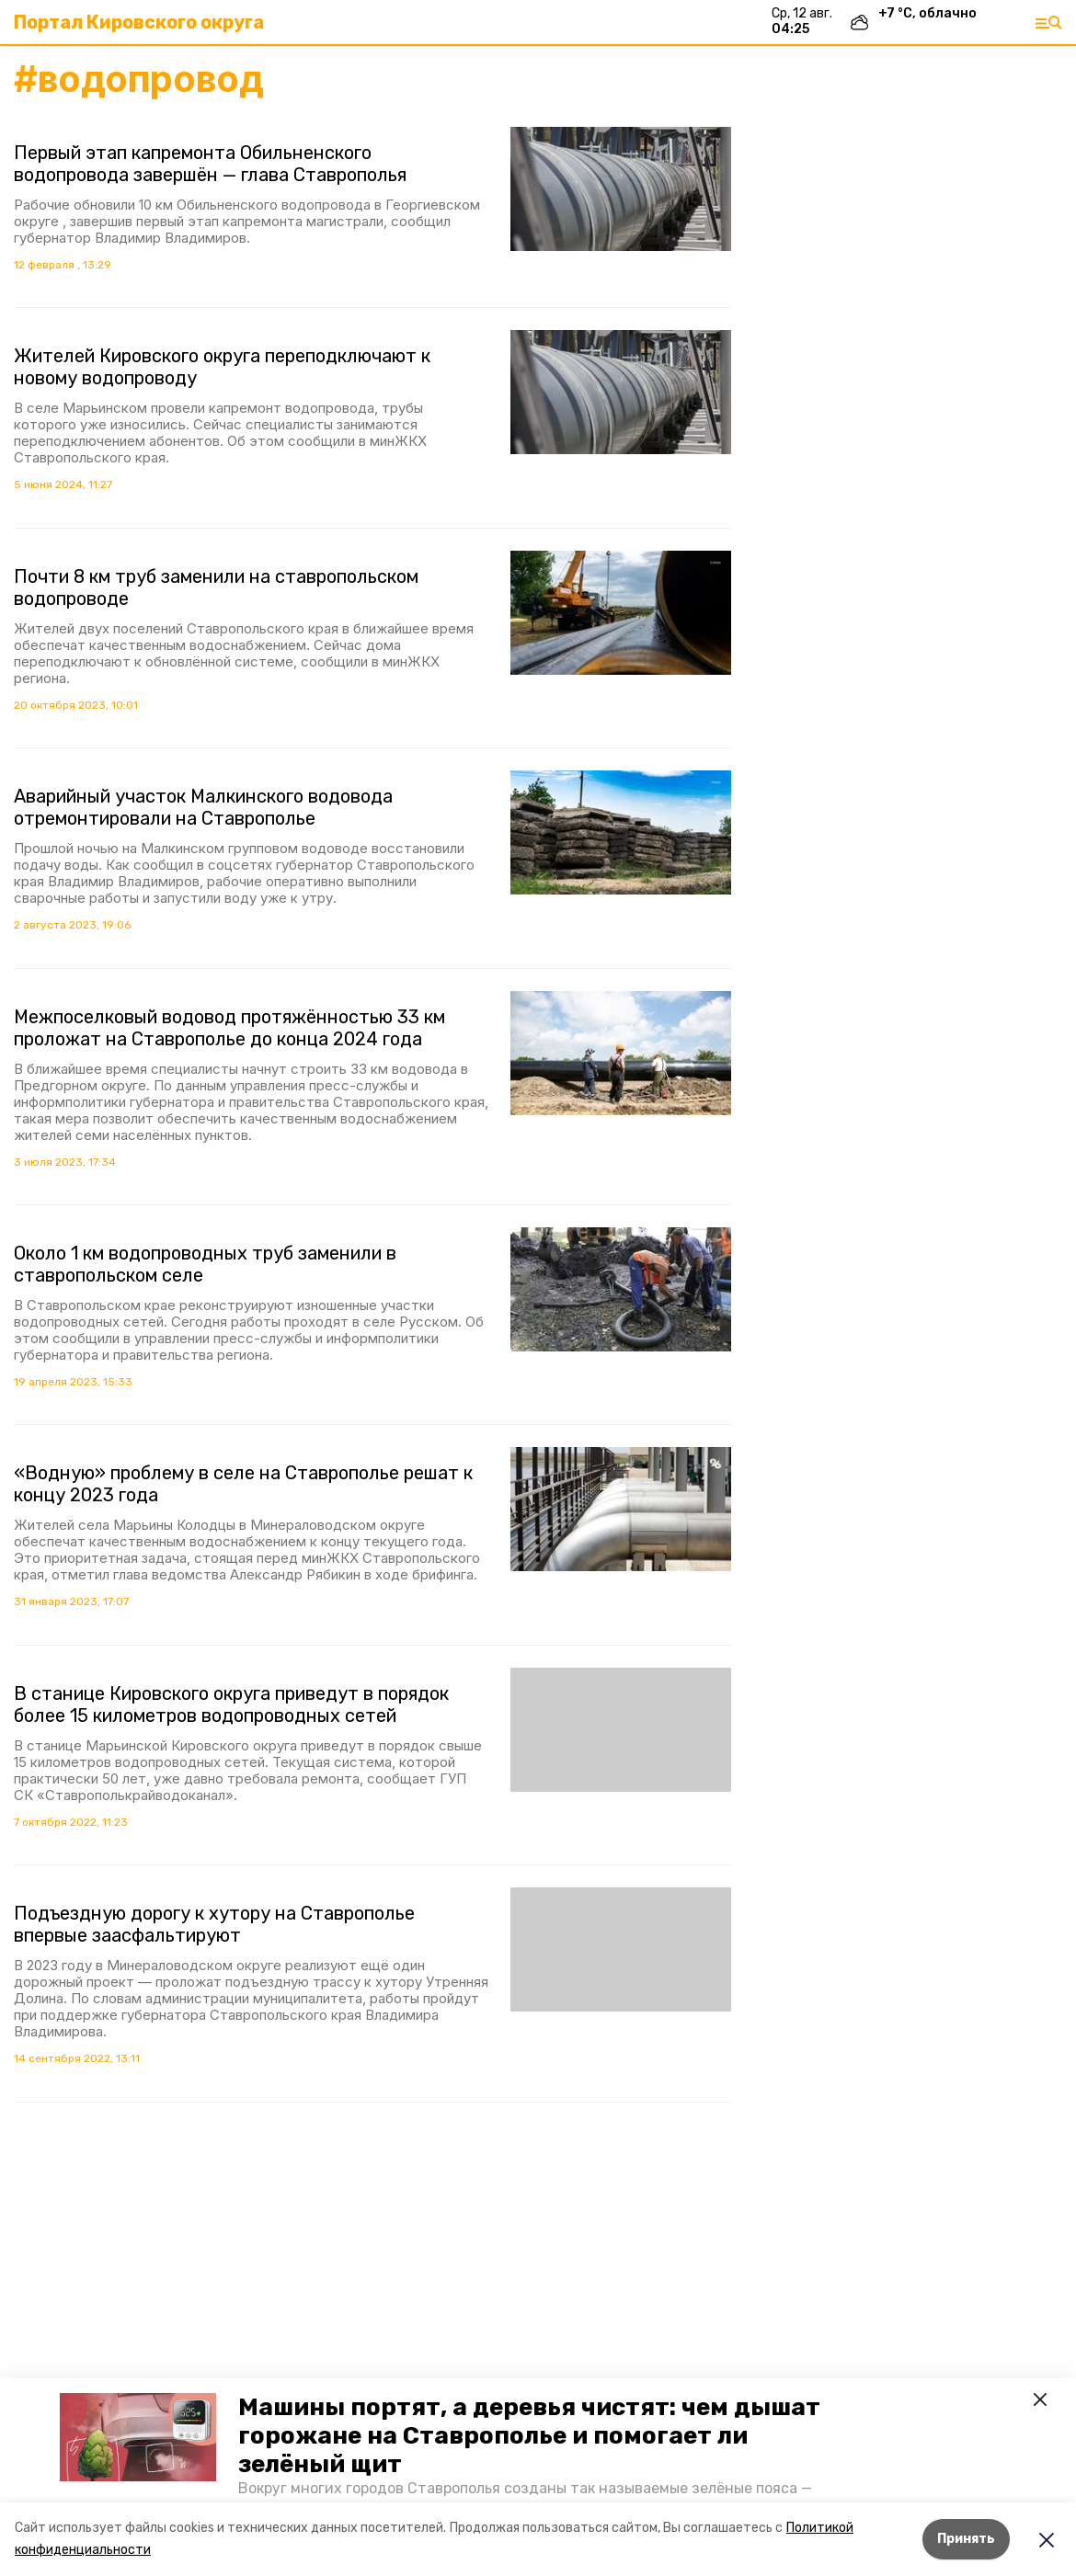 The height and width of the screenshot is (2576, 1076). I want to click on Машины портят, а деревья чистят: чем дышат горожане на Ставрополье и помогает ли зелёный щит, so click(529, 2436).